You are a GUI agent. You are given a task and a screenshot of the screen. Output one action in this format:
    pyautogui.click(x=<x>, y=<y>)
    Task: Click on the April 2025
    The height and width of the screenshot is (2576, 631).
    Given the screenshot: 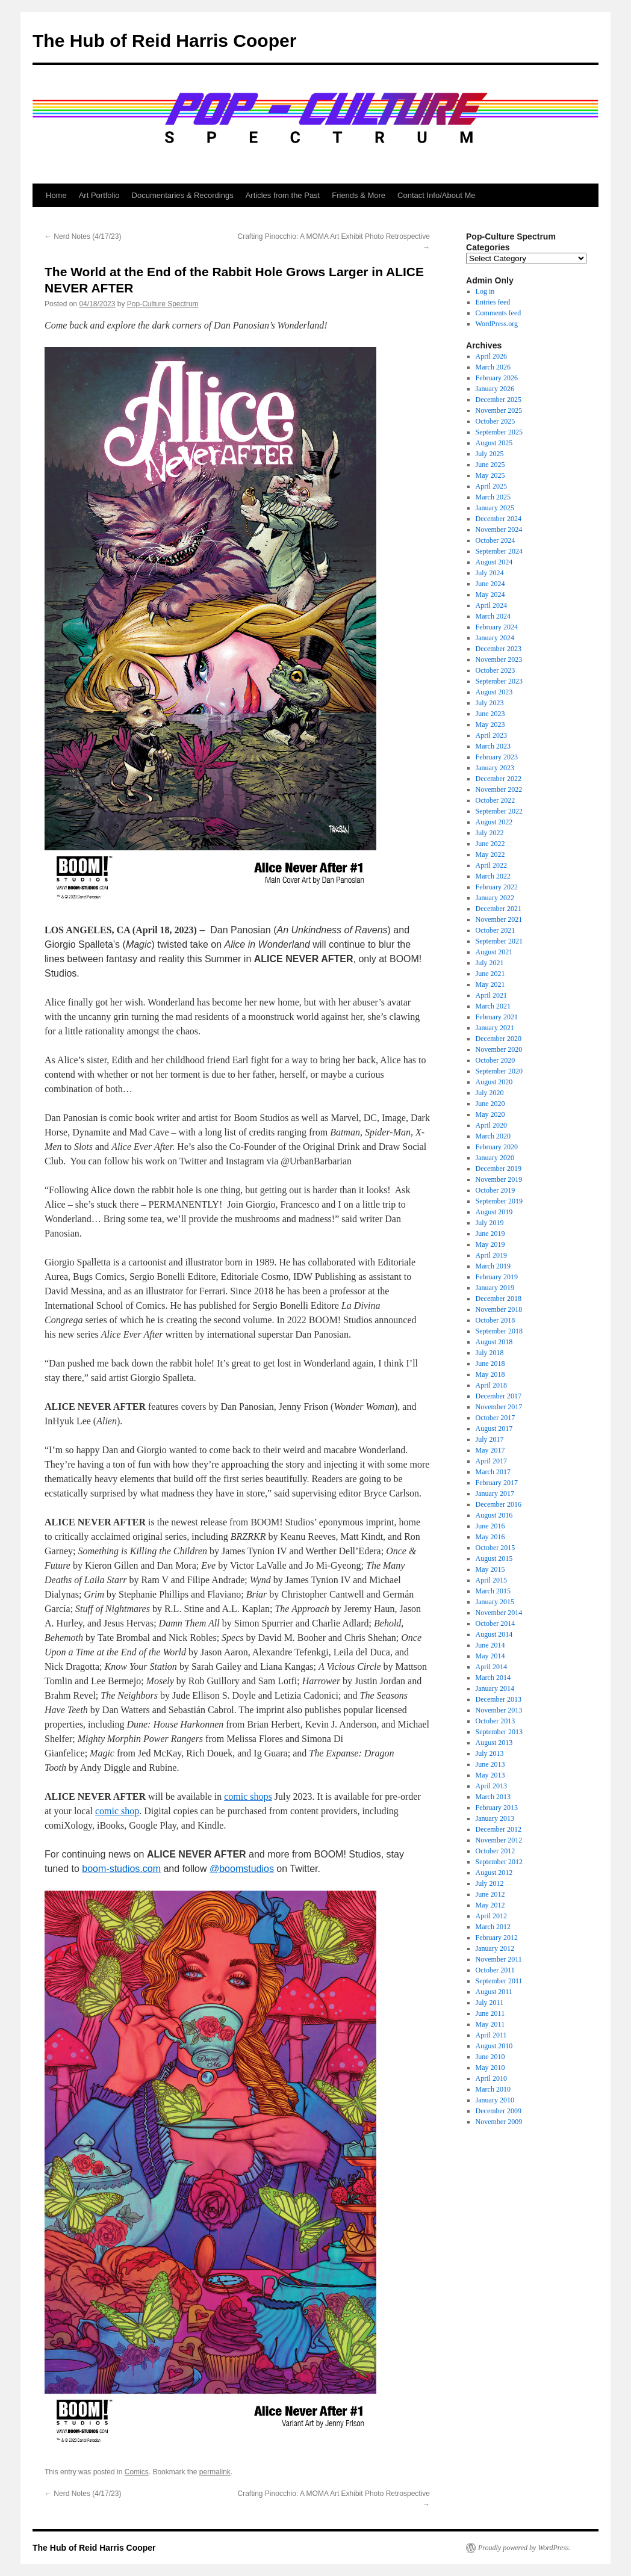 What is the action you would take?
    pyautogui.click(x=491, y=486)
    